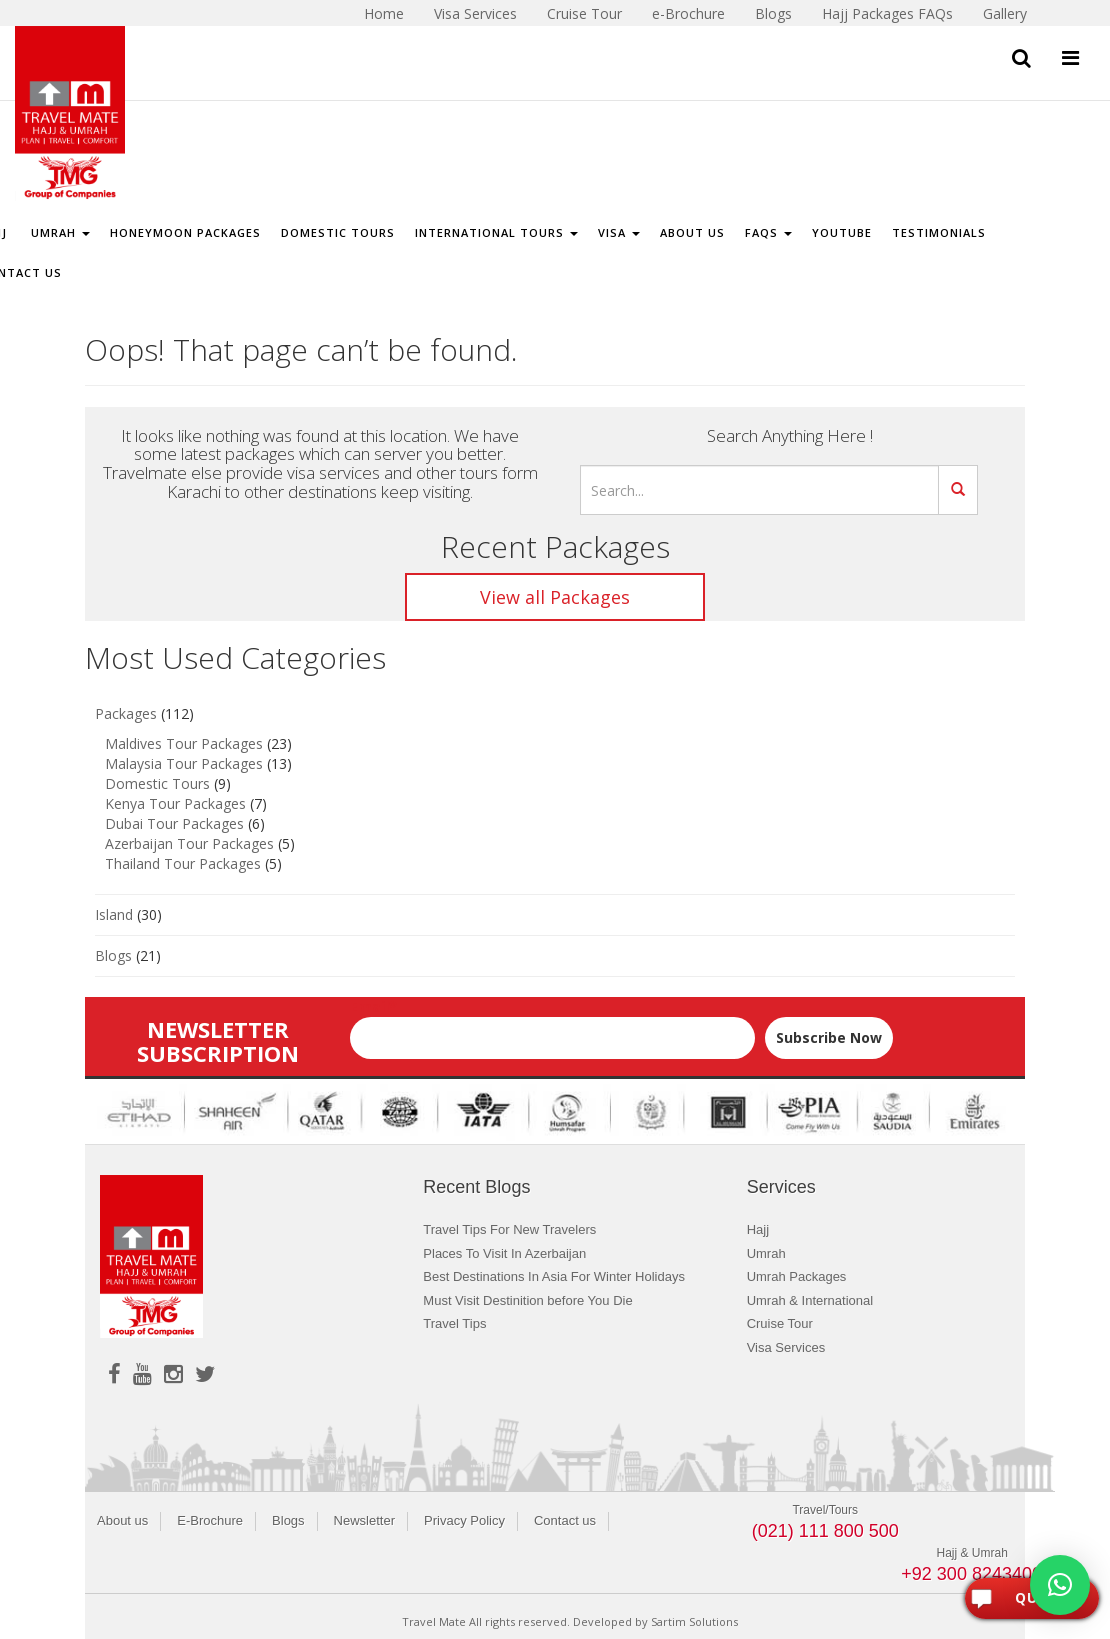  Describe the element at coordinates (504, 1253) in the screenshot. I see `Places To Visit In Azerbaijan` at that location.